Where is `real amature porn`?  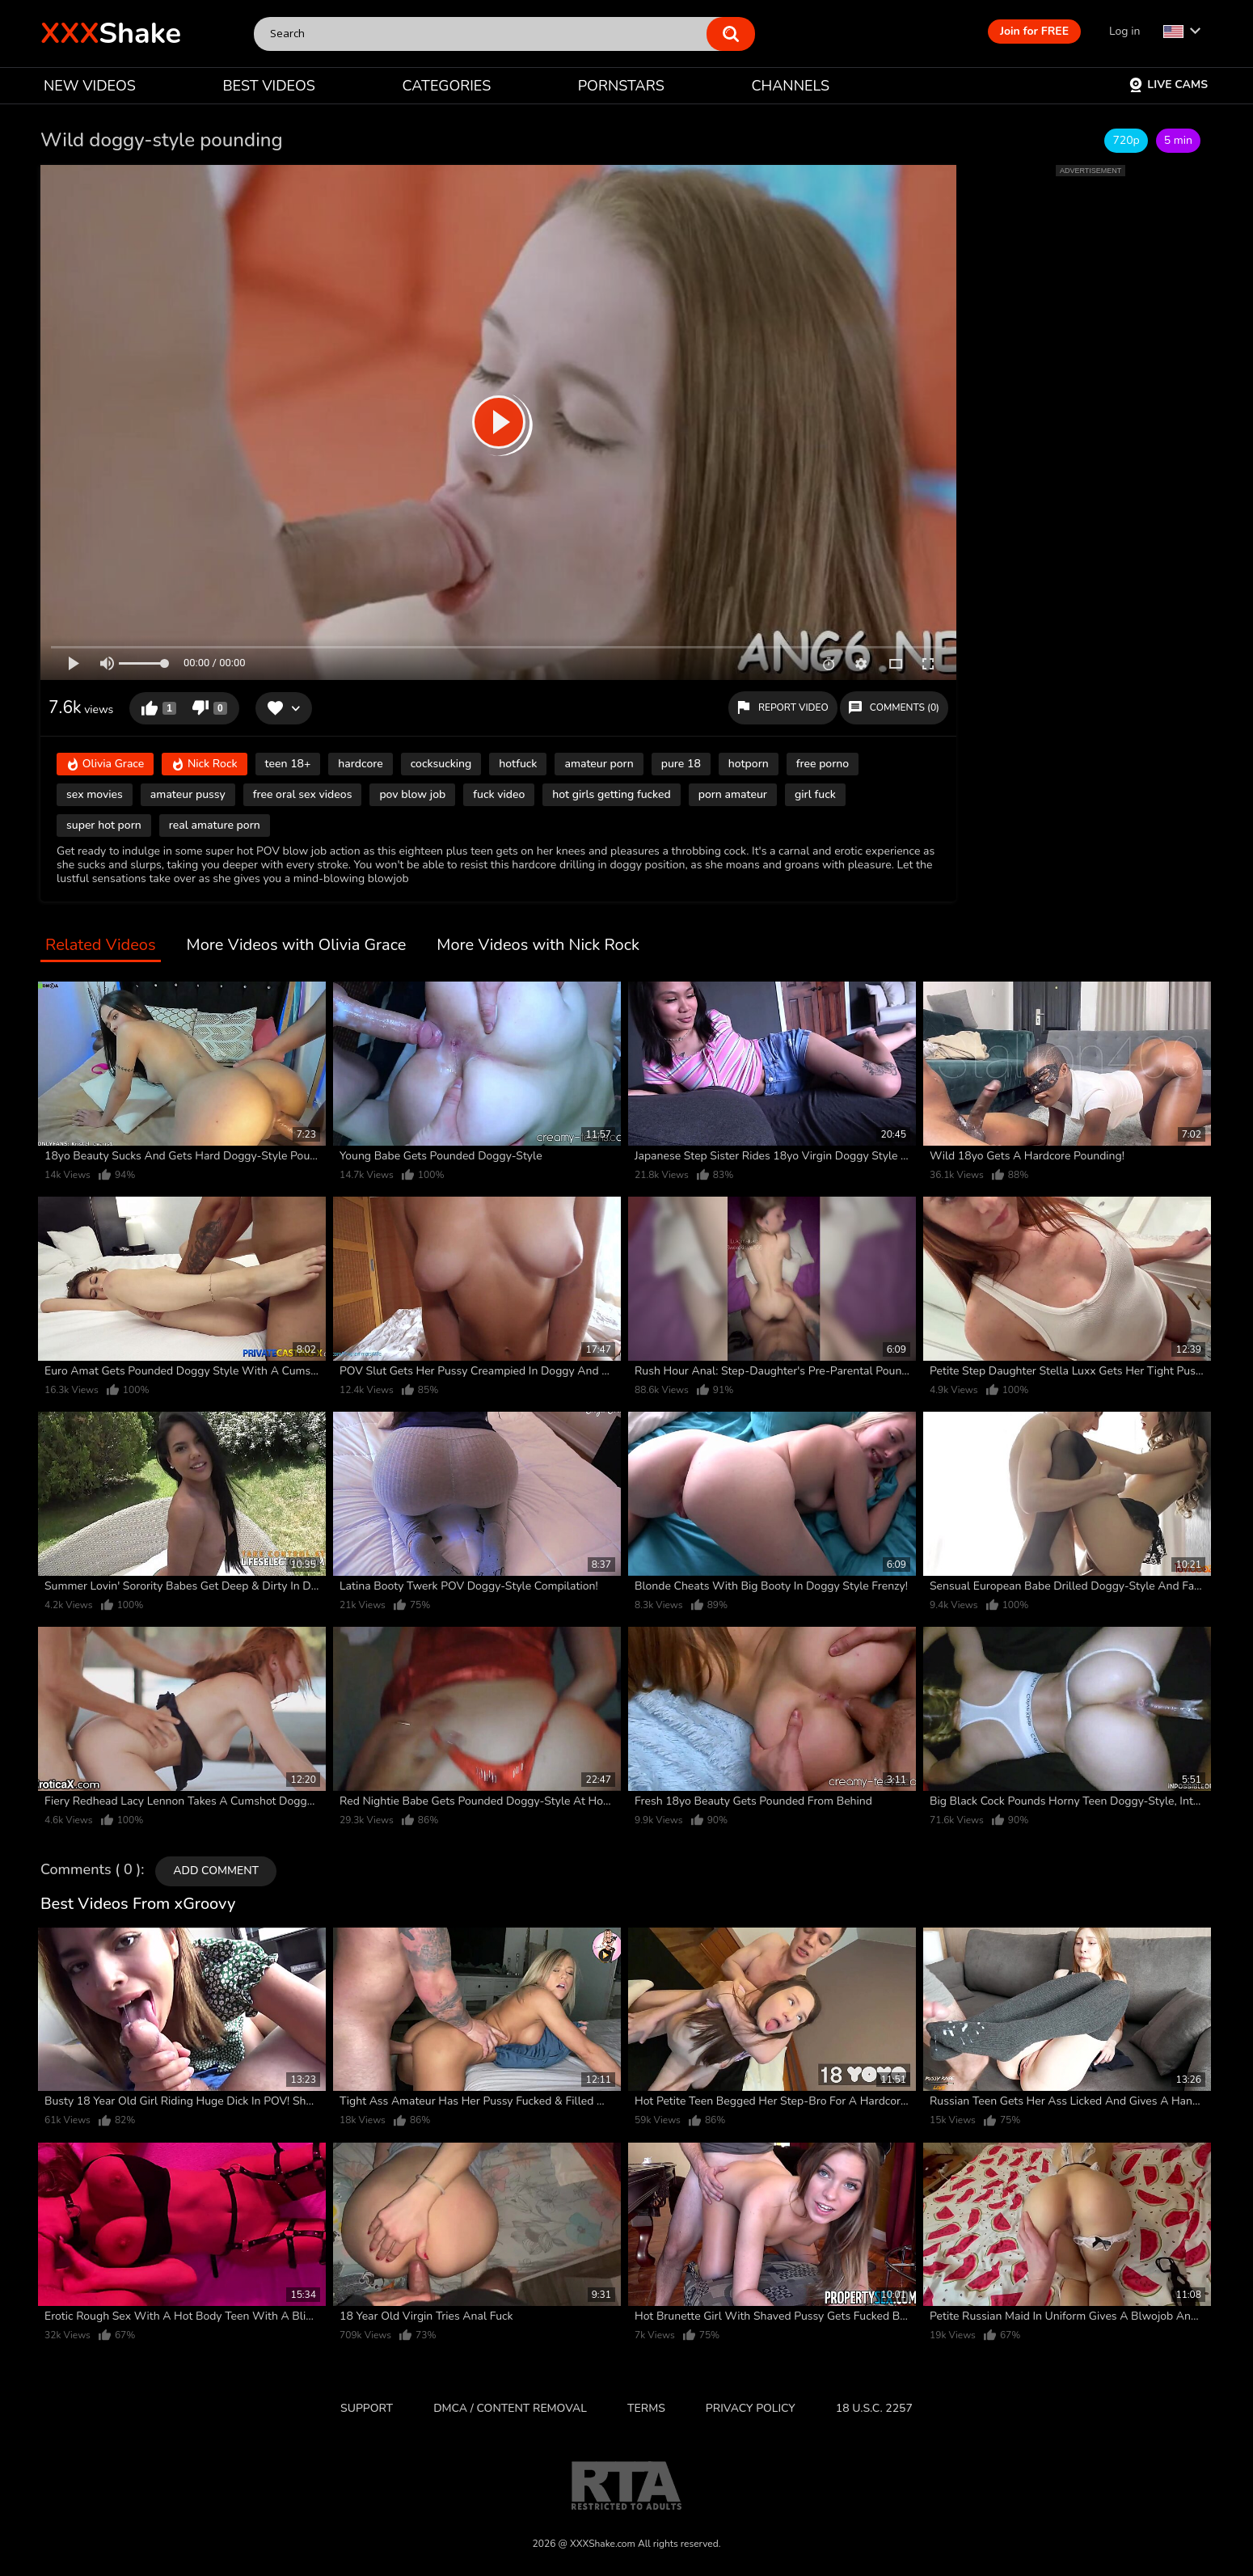 real amature porn is located at coordinates (214, 825).